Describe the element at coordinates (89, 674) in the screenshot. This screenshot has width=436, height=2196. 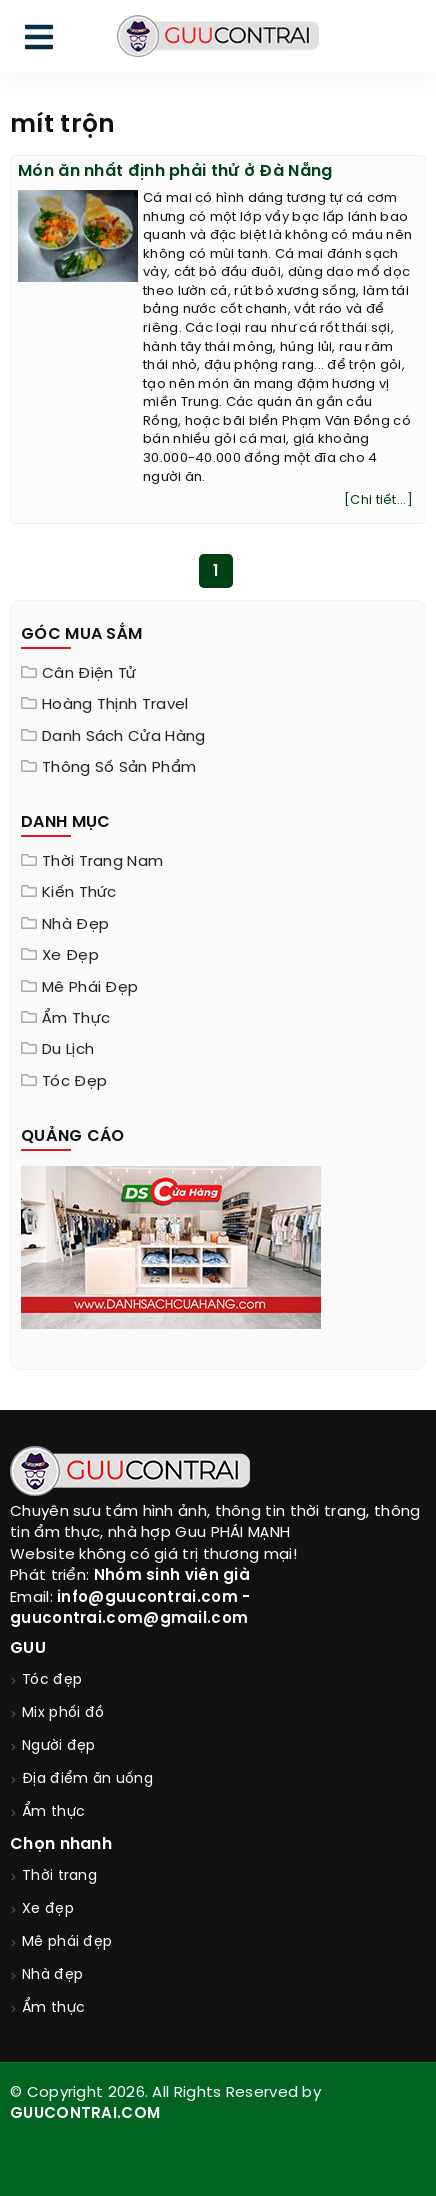
I see `Cân điện tử` at that location.